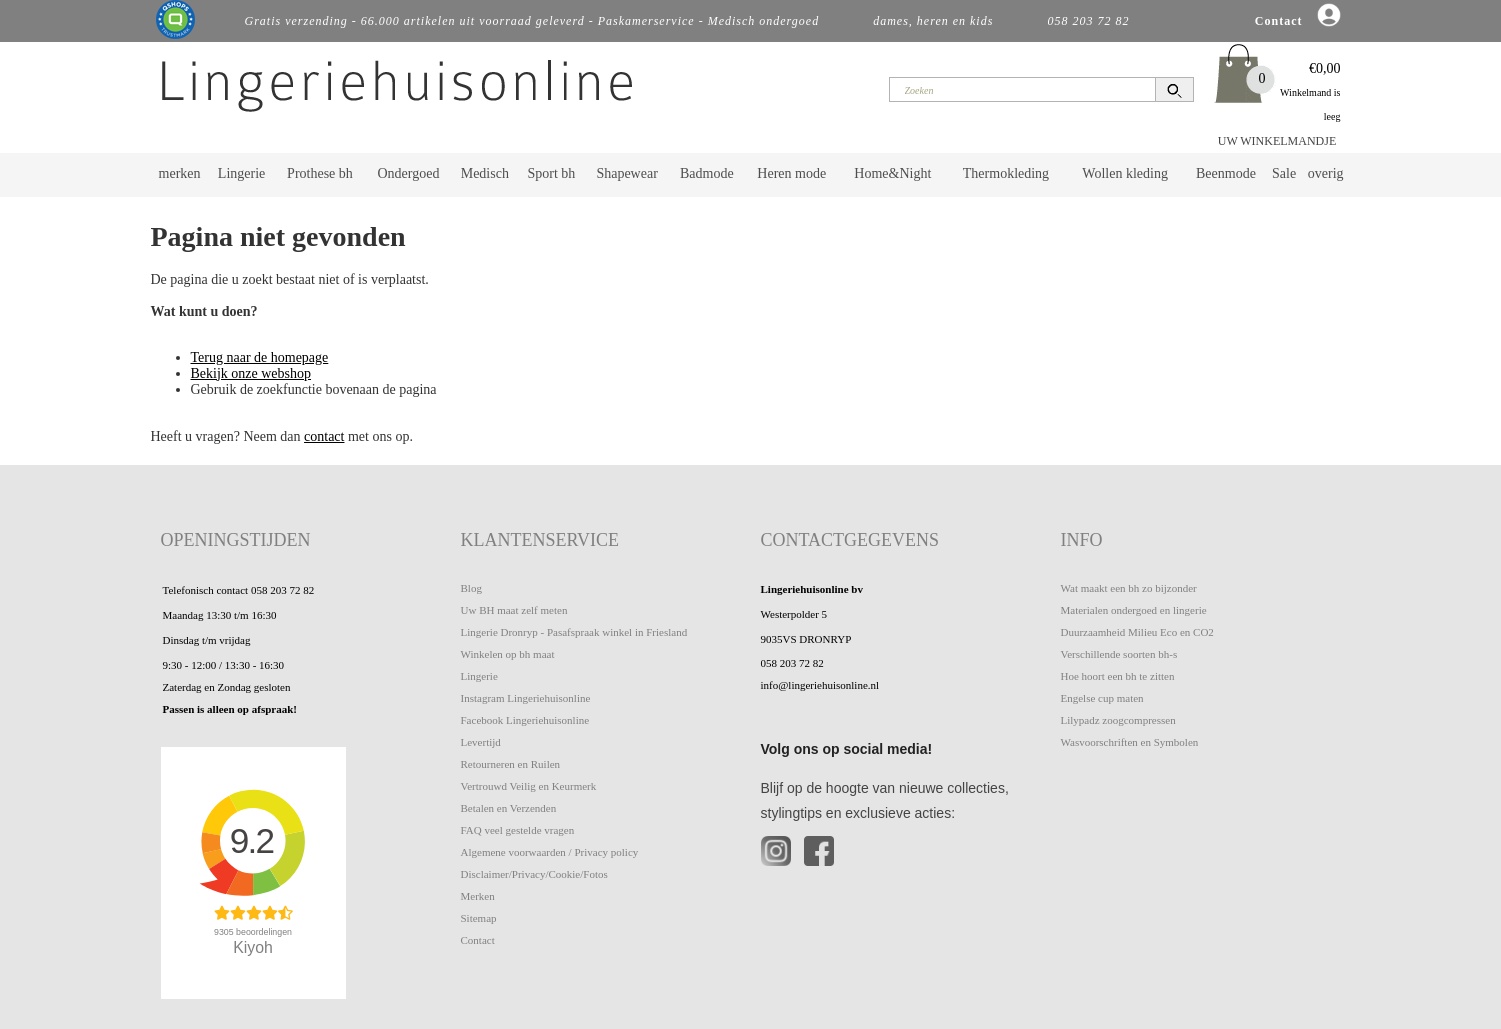  Describe the element at coordinates (791, 173) in the screenshot. I see `Heren mode` at that location.